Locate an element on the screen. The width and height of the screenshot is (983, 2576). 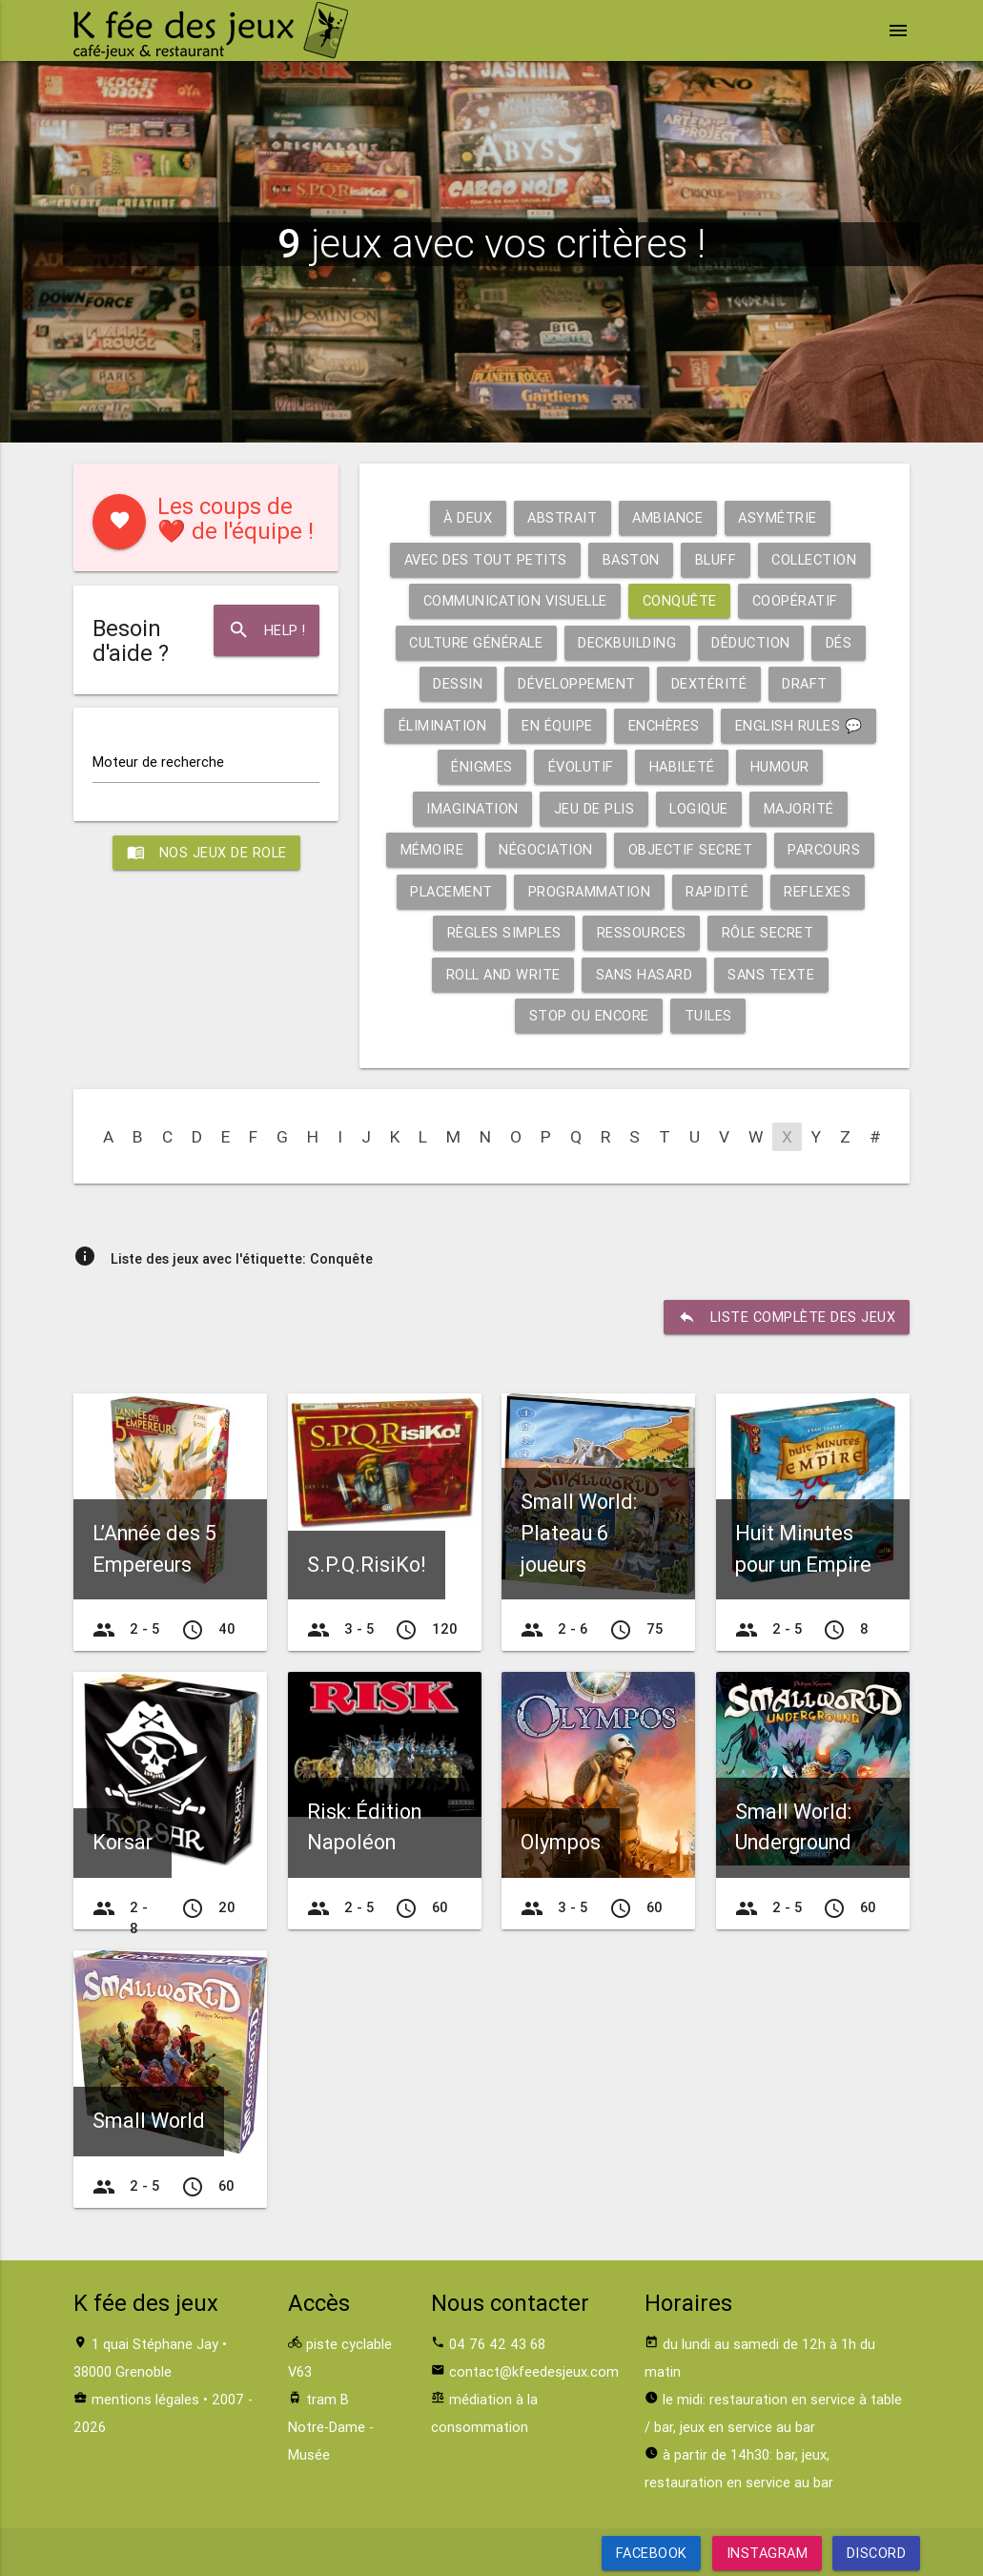
Habileté is located at coordinates (682, 766).